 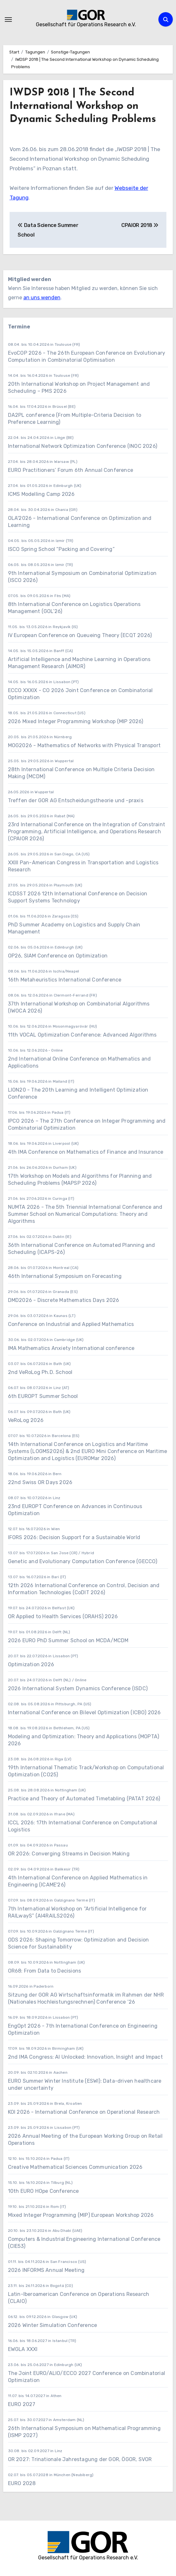 What do you see at coordinates (86, 1152) in the screenshot?
I see `4th IMA Conference on Mathematics of Finance and Insurance` at bounding box center [86, 1152].